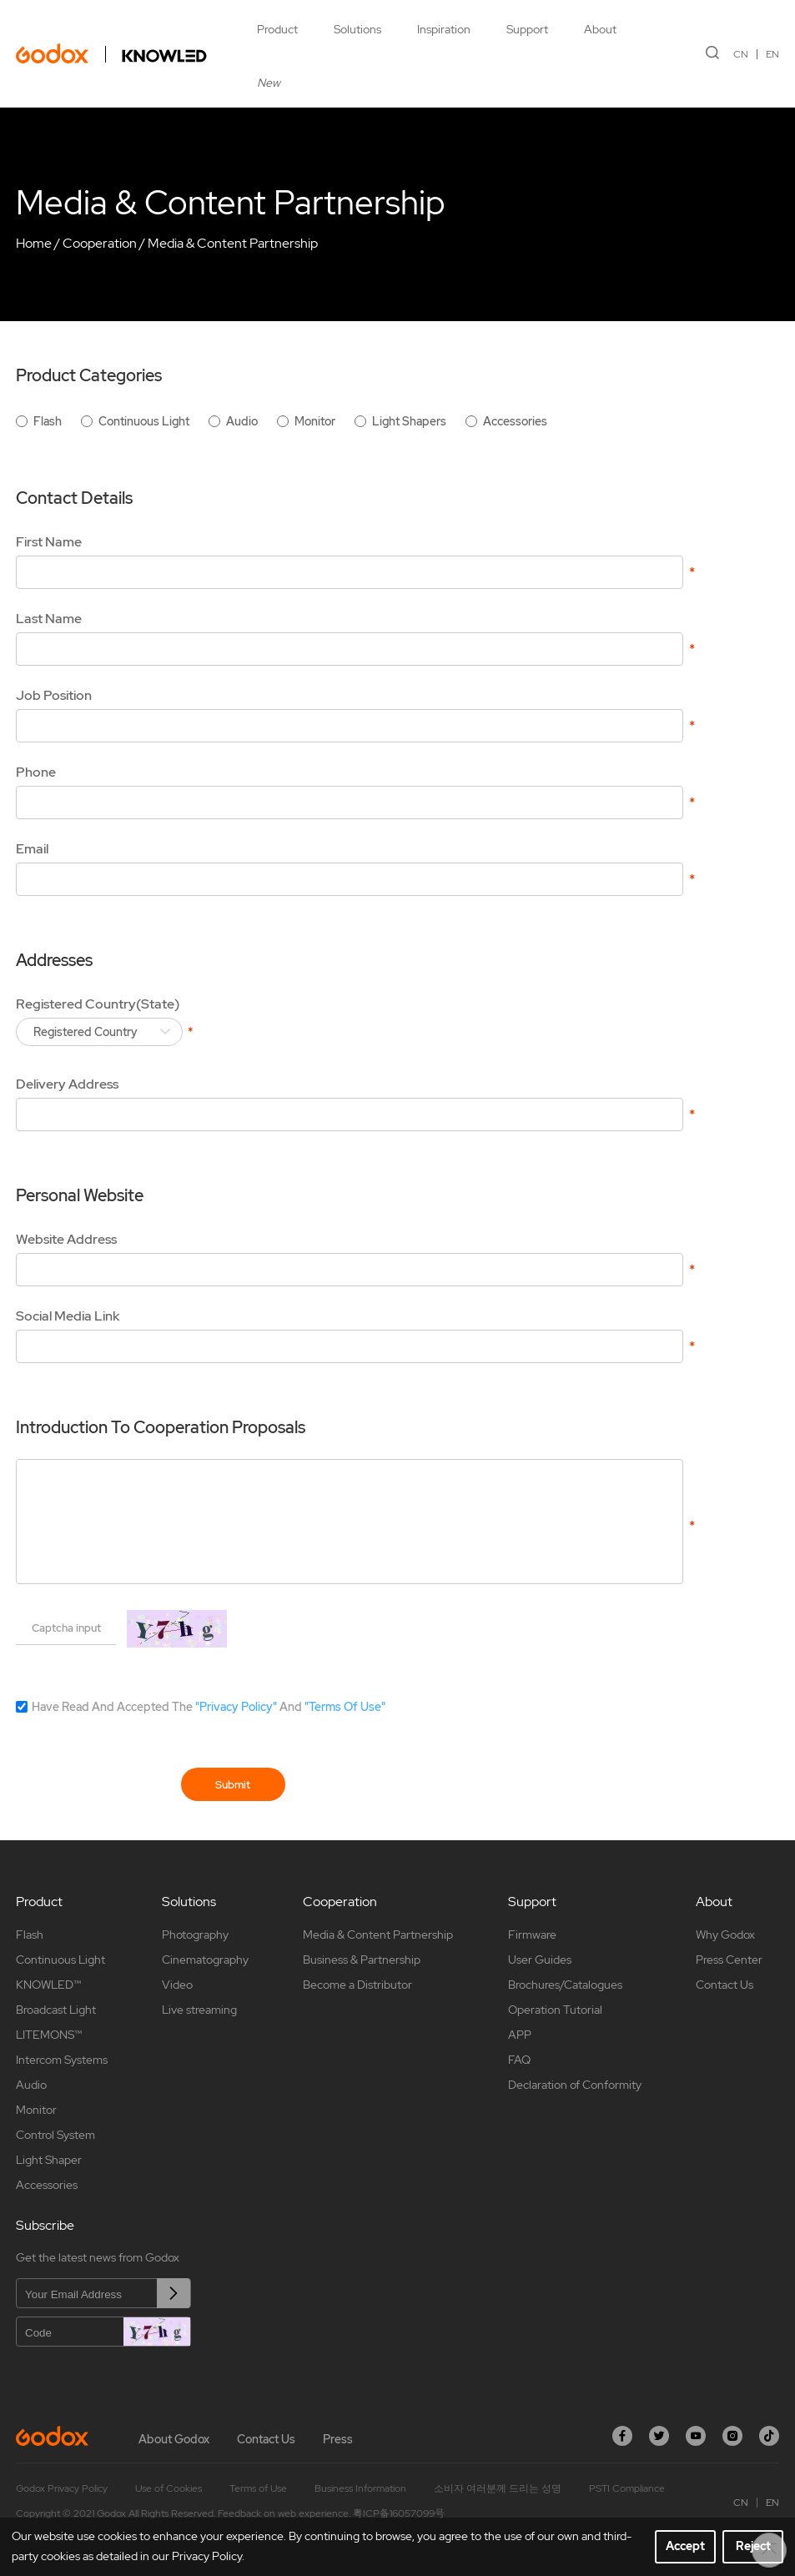 This screenshot has height=2576, width=795. What do you see at coordinates (443, 29) in the screenshot?
I see `Inspiration` at bounding box center [443, 29].